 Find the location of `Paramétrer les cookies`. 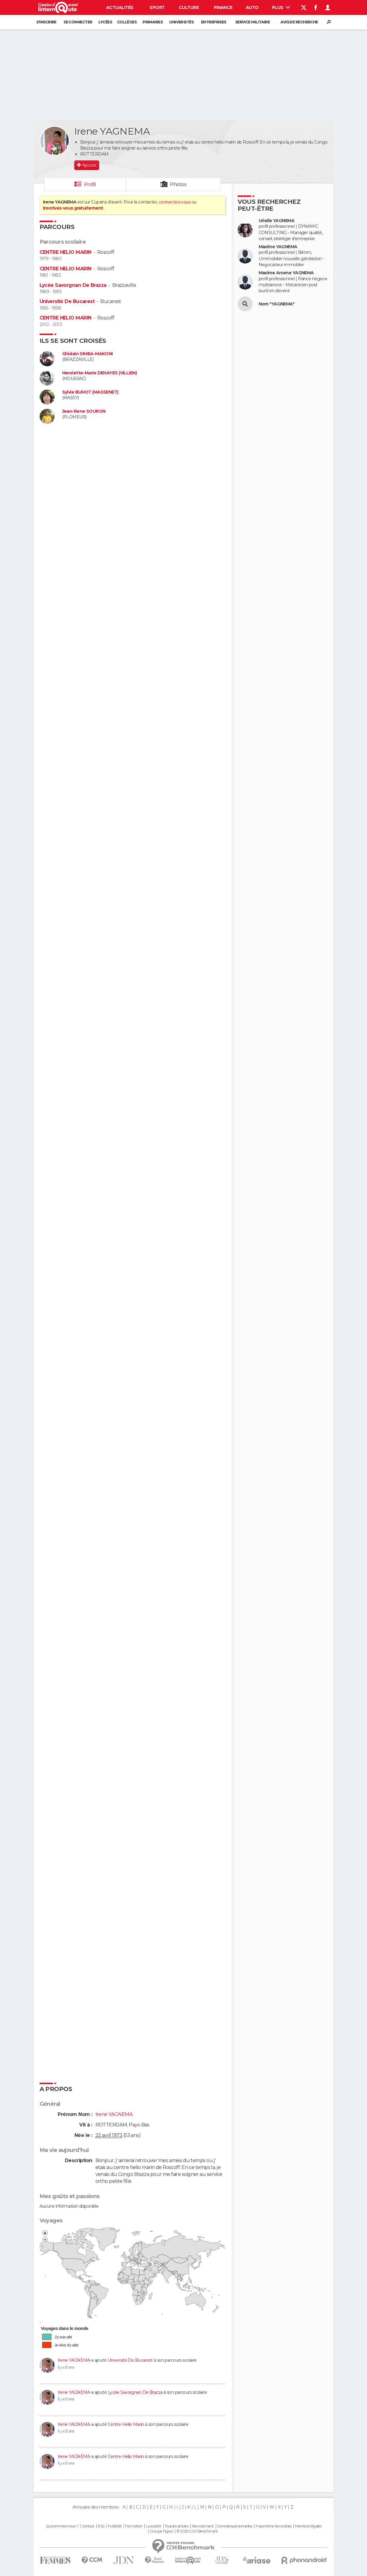

Paramétrer les cookies is located at coordinates (274, 2526).